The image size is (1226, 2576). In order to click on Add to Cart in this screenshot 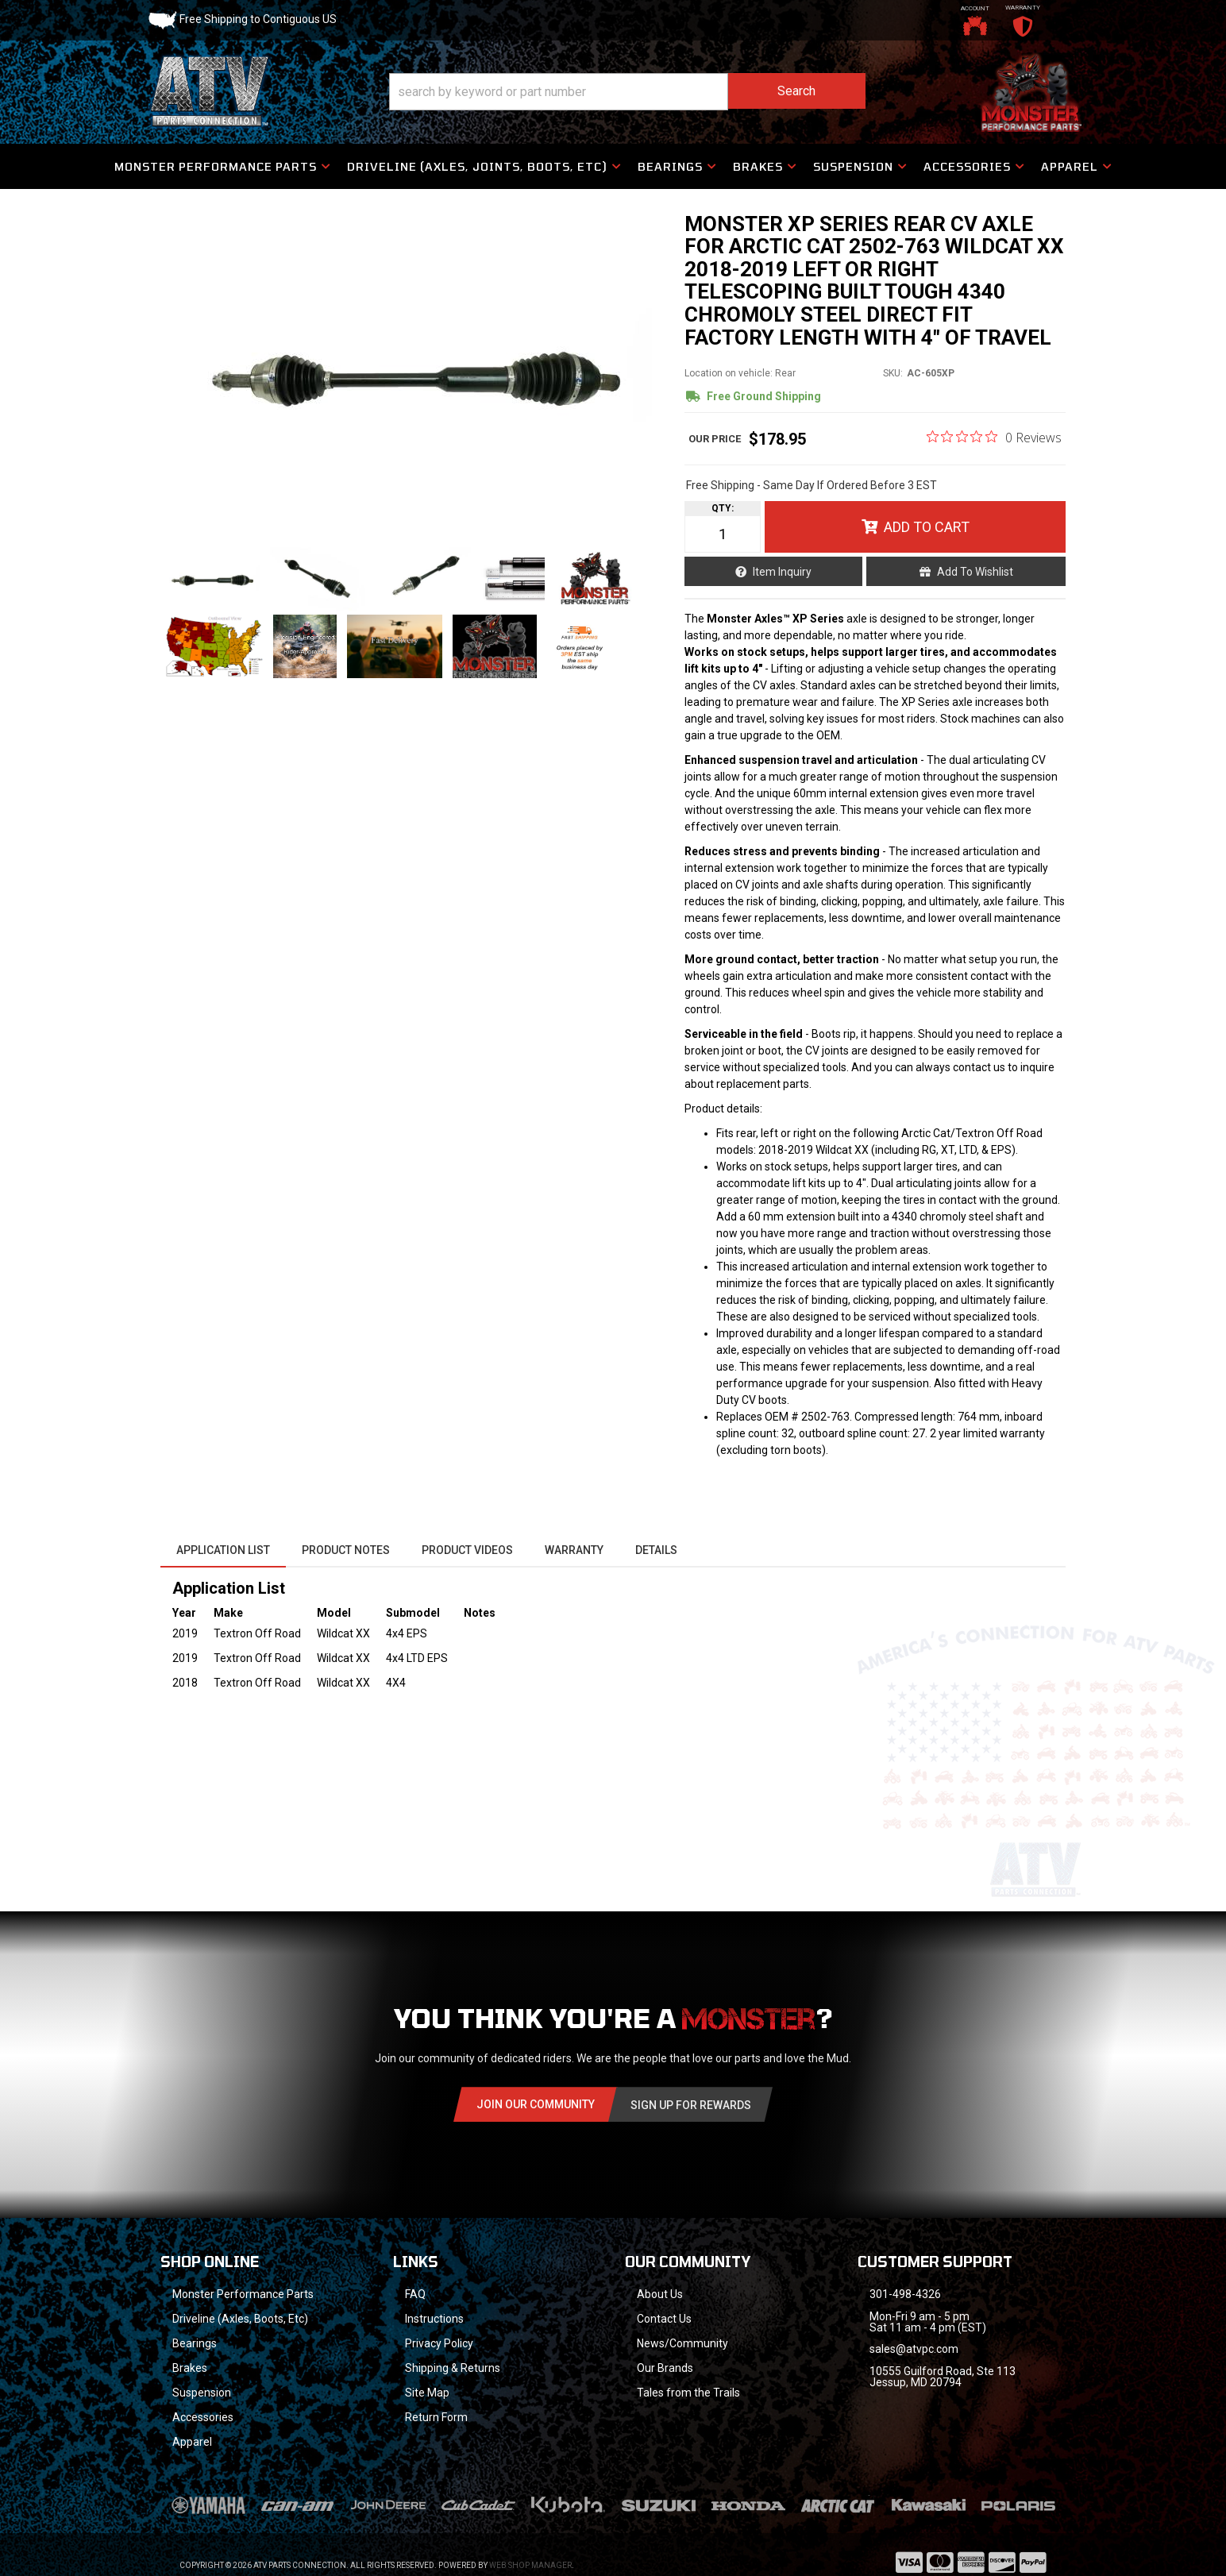, I will do `click(927, 527)`.